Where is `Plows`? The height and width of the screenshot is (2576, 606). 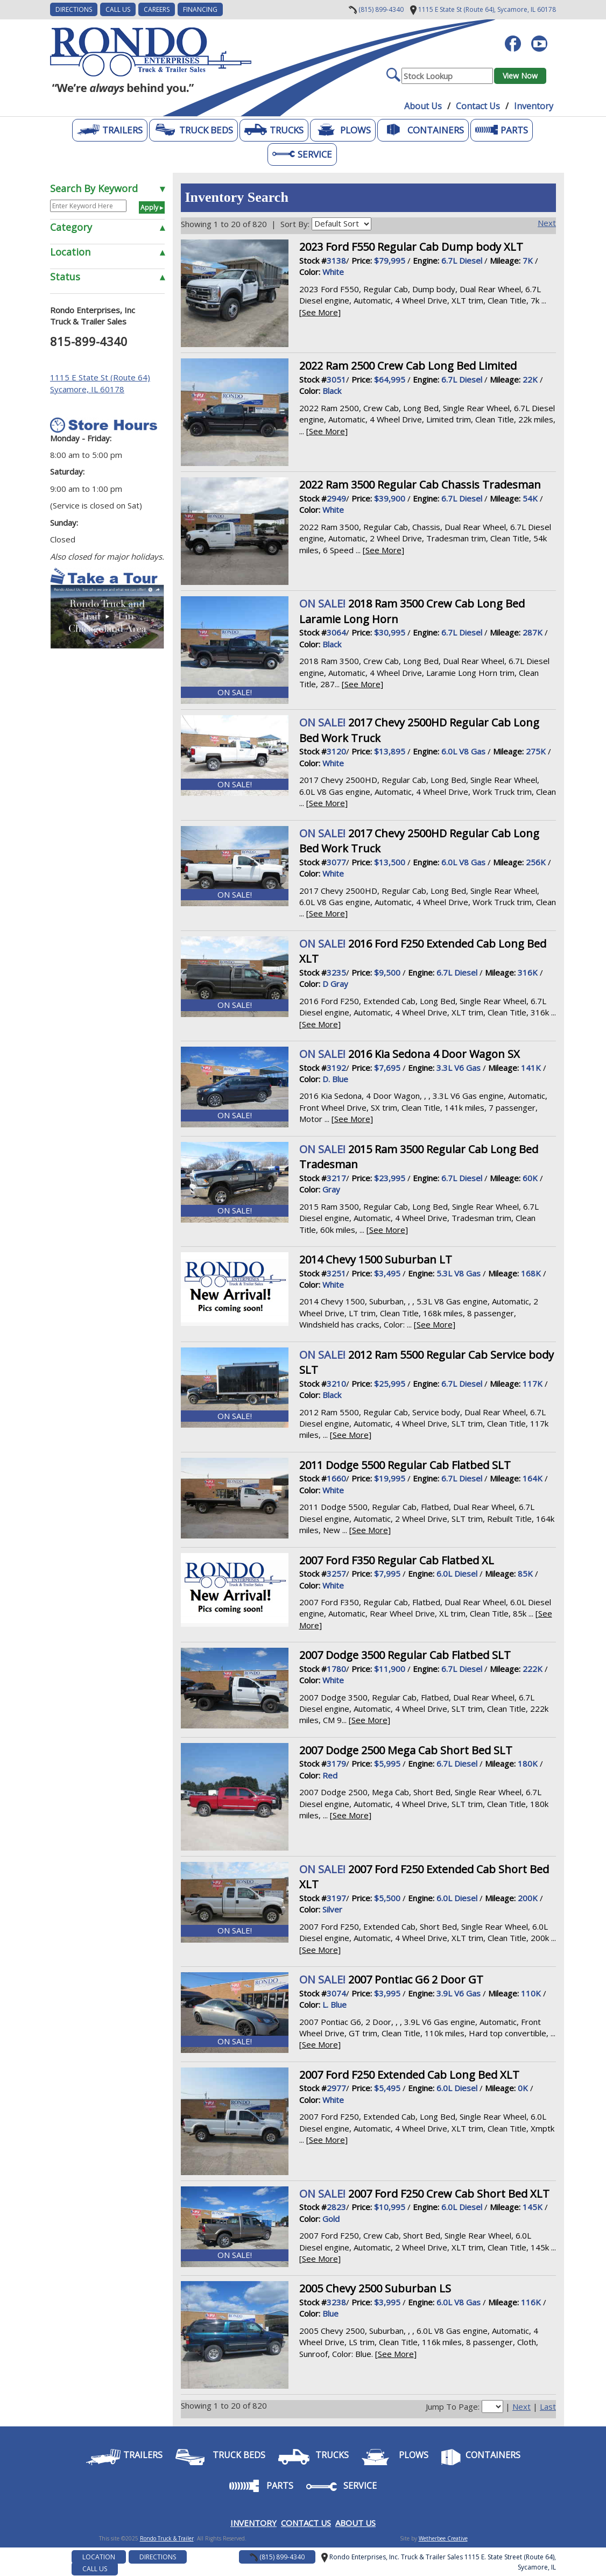 Plows is located at coordinates (343, 130).